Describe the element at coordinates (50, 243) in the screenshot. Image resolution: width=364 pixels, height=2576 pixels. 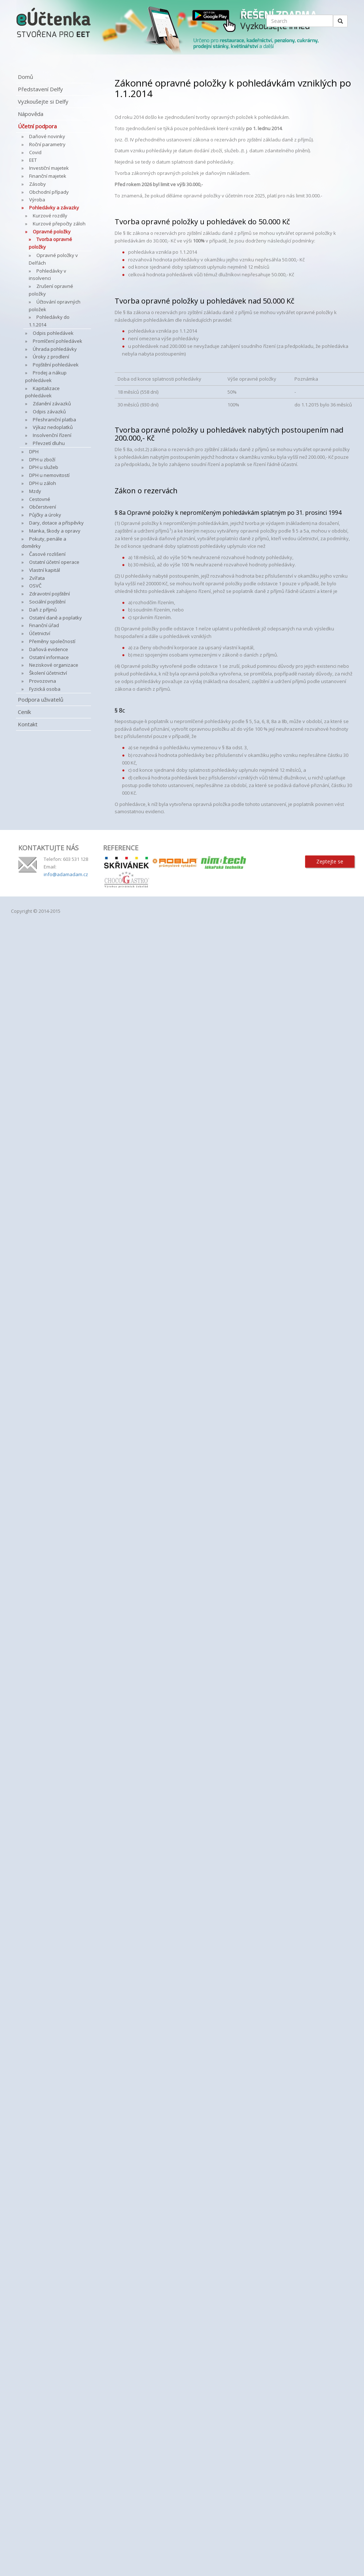
I see `Tvorba opravné položky` at that location.